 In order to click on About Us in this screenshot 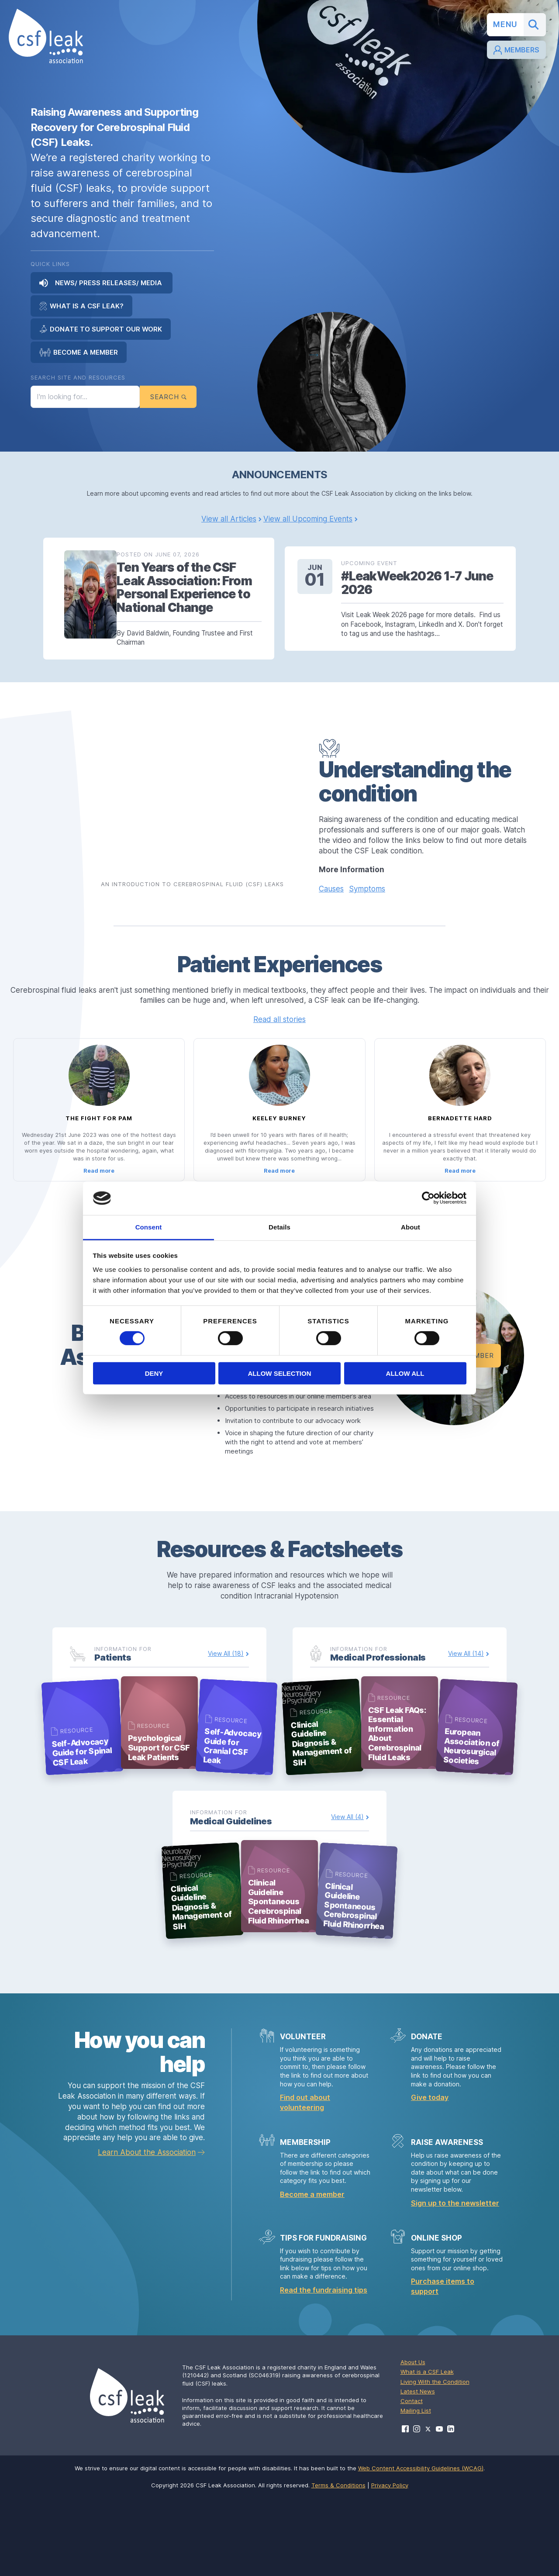, I will do `click(412, 2440)`.